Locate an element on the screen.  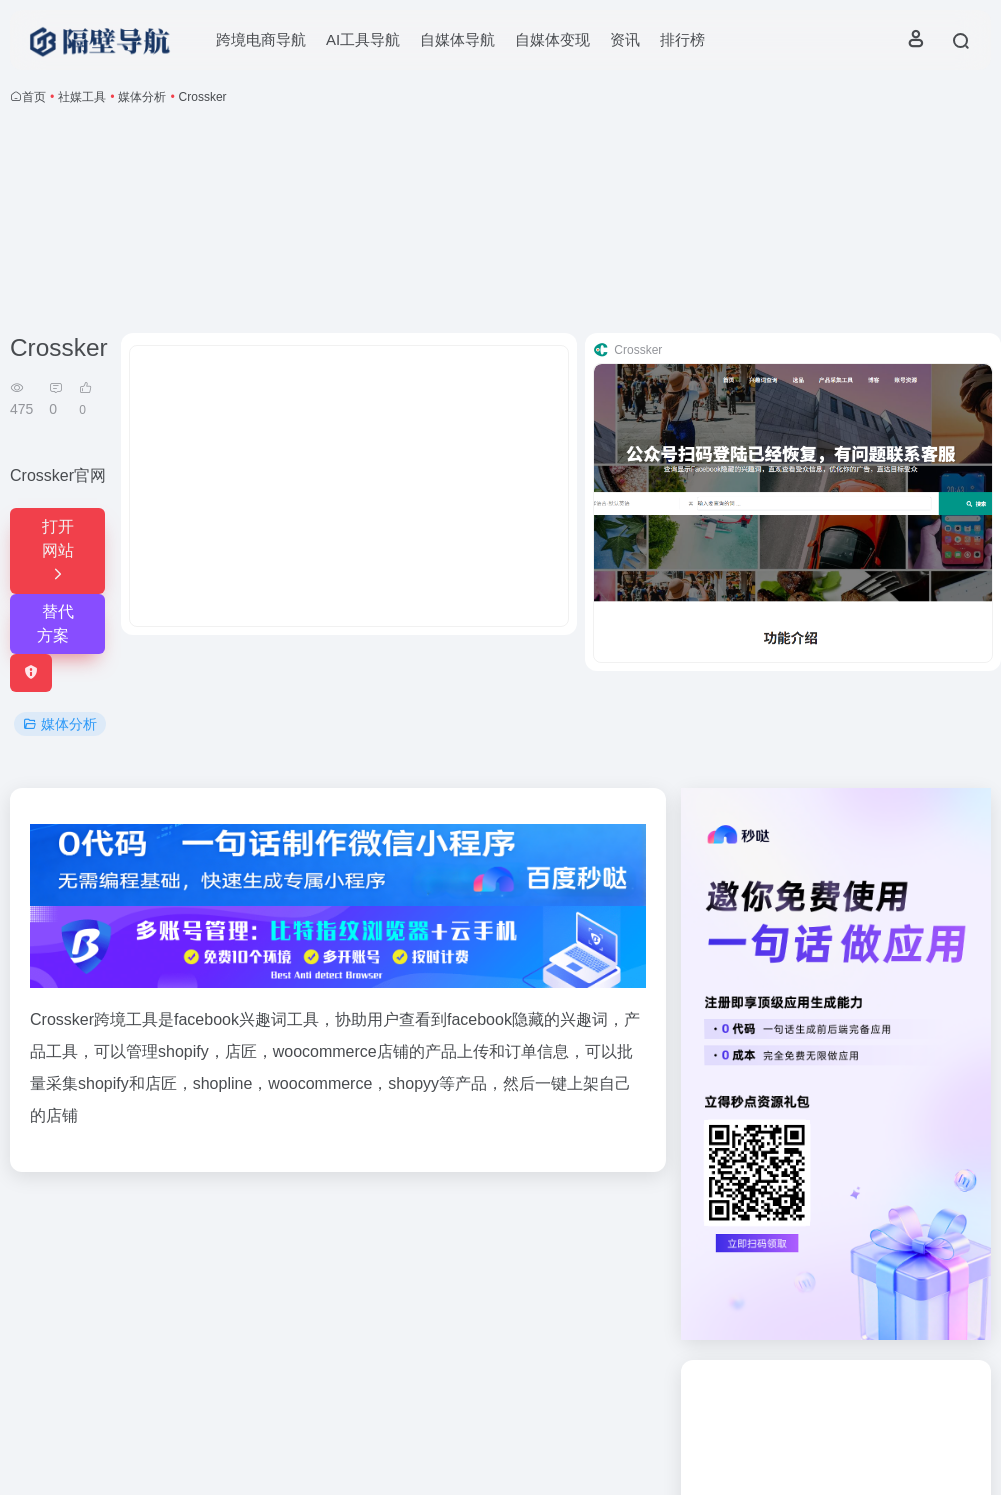
首页 is located at coordinates (34, 97).